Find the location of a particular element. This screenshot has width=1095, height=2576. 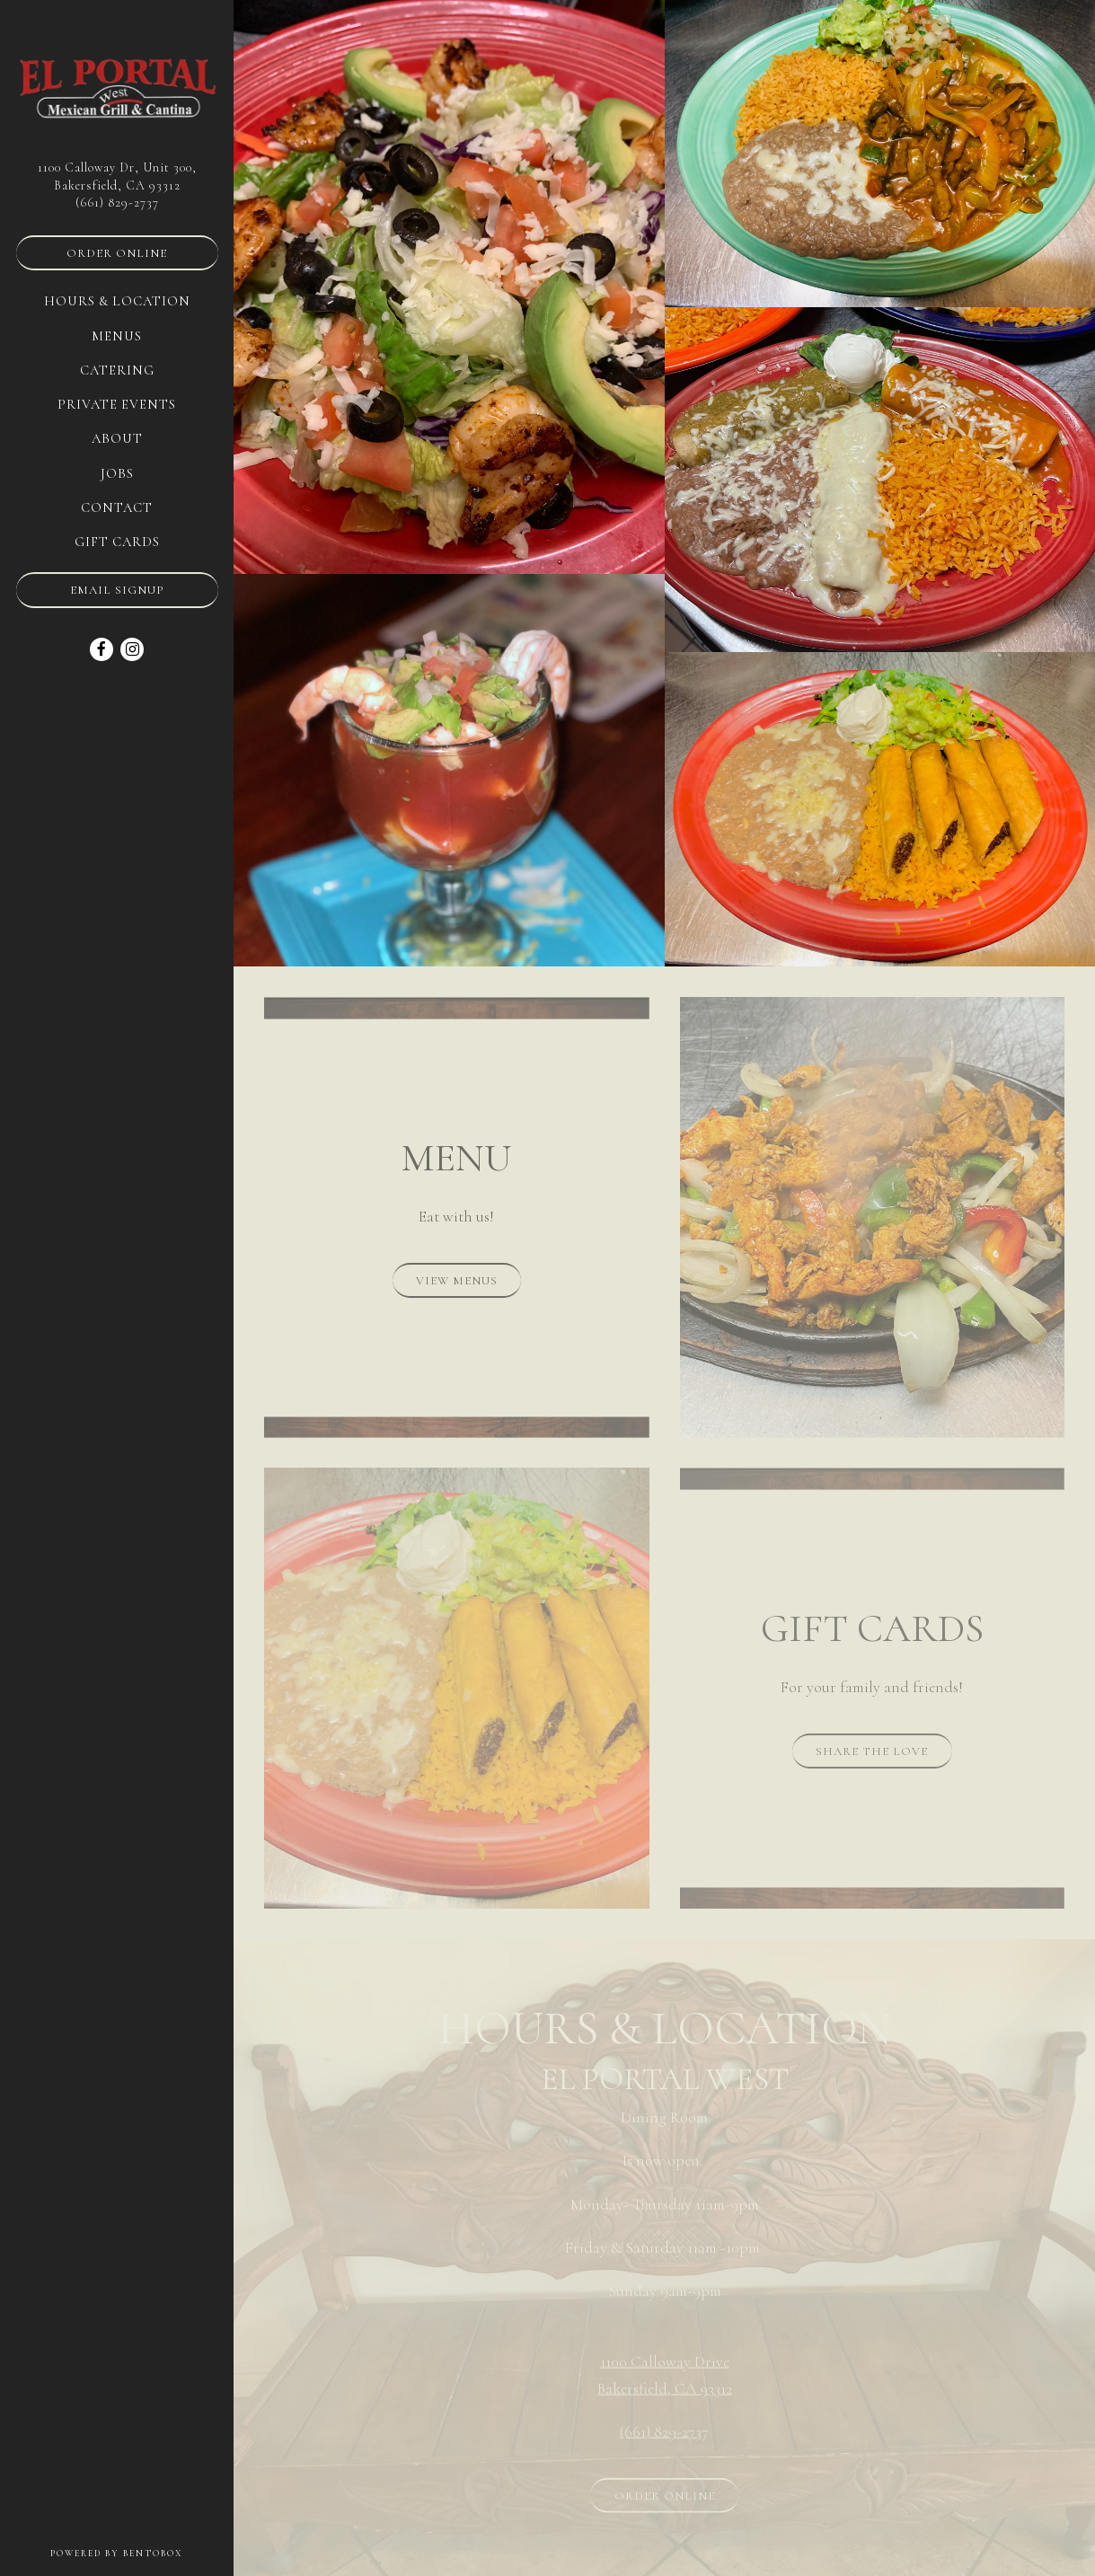

Jobs is located at coordinates (117, 473).